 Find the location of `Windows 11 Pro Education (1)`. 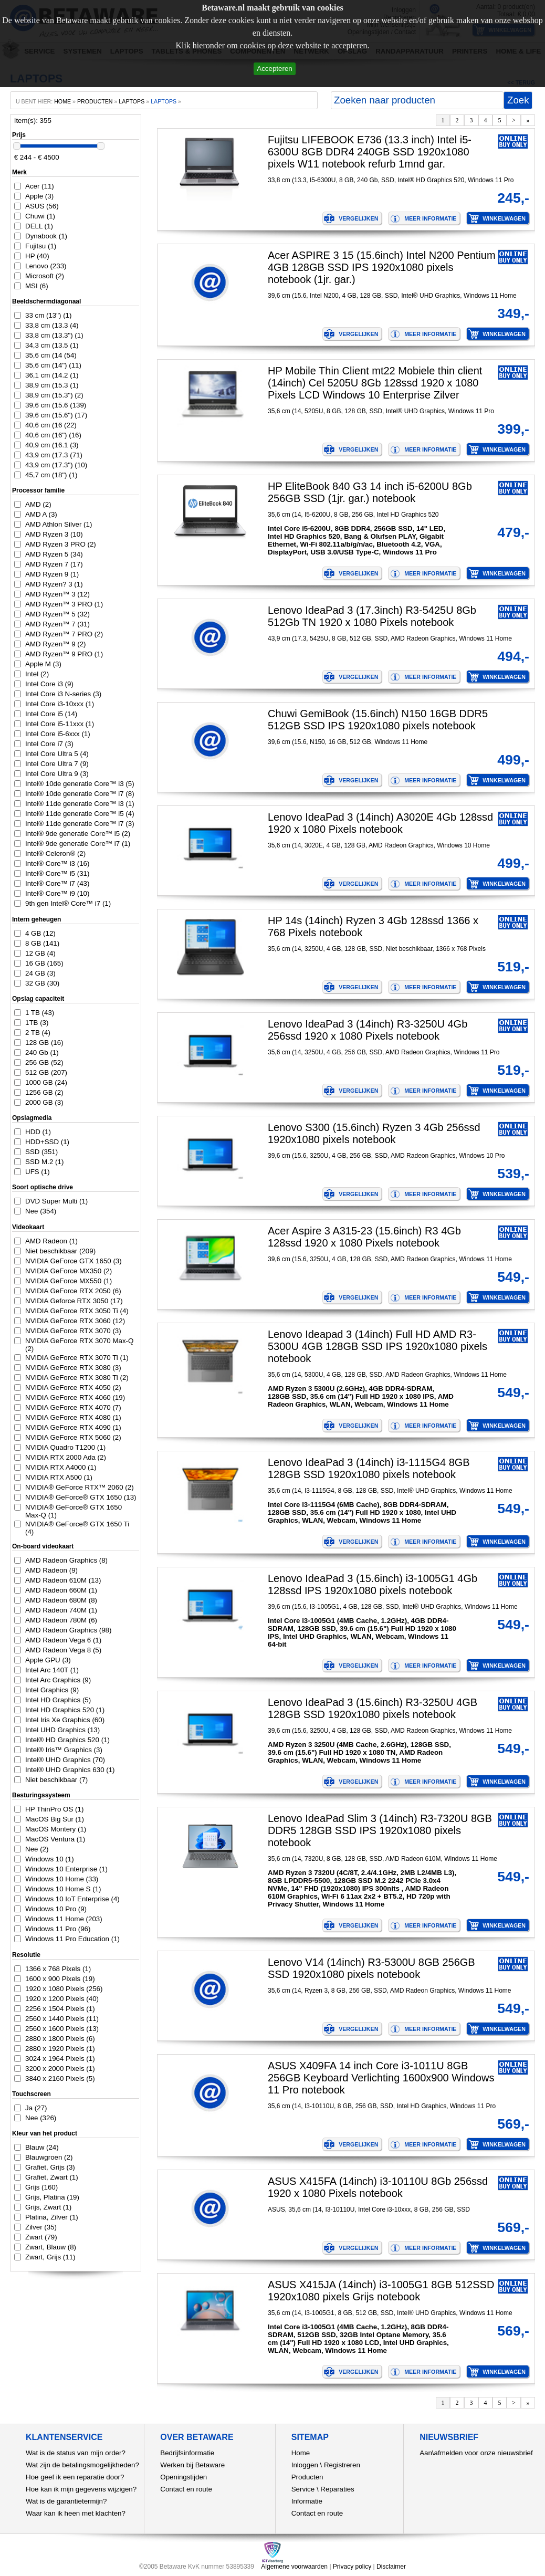

Windows 11 Pro Education (1) is located at coordinates (72, 1939).